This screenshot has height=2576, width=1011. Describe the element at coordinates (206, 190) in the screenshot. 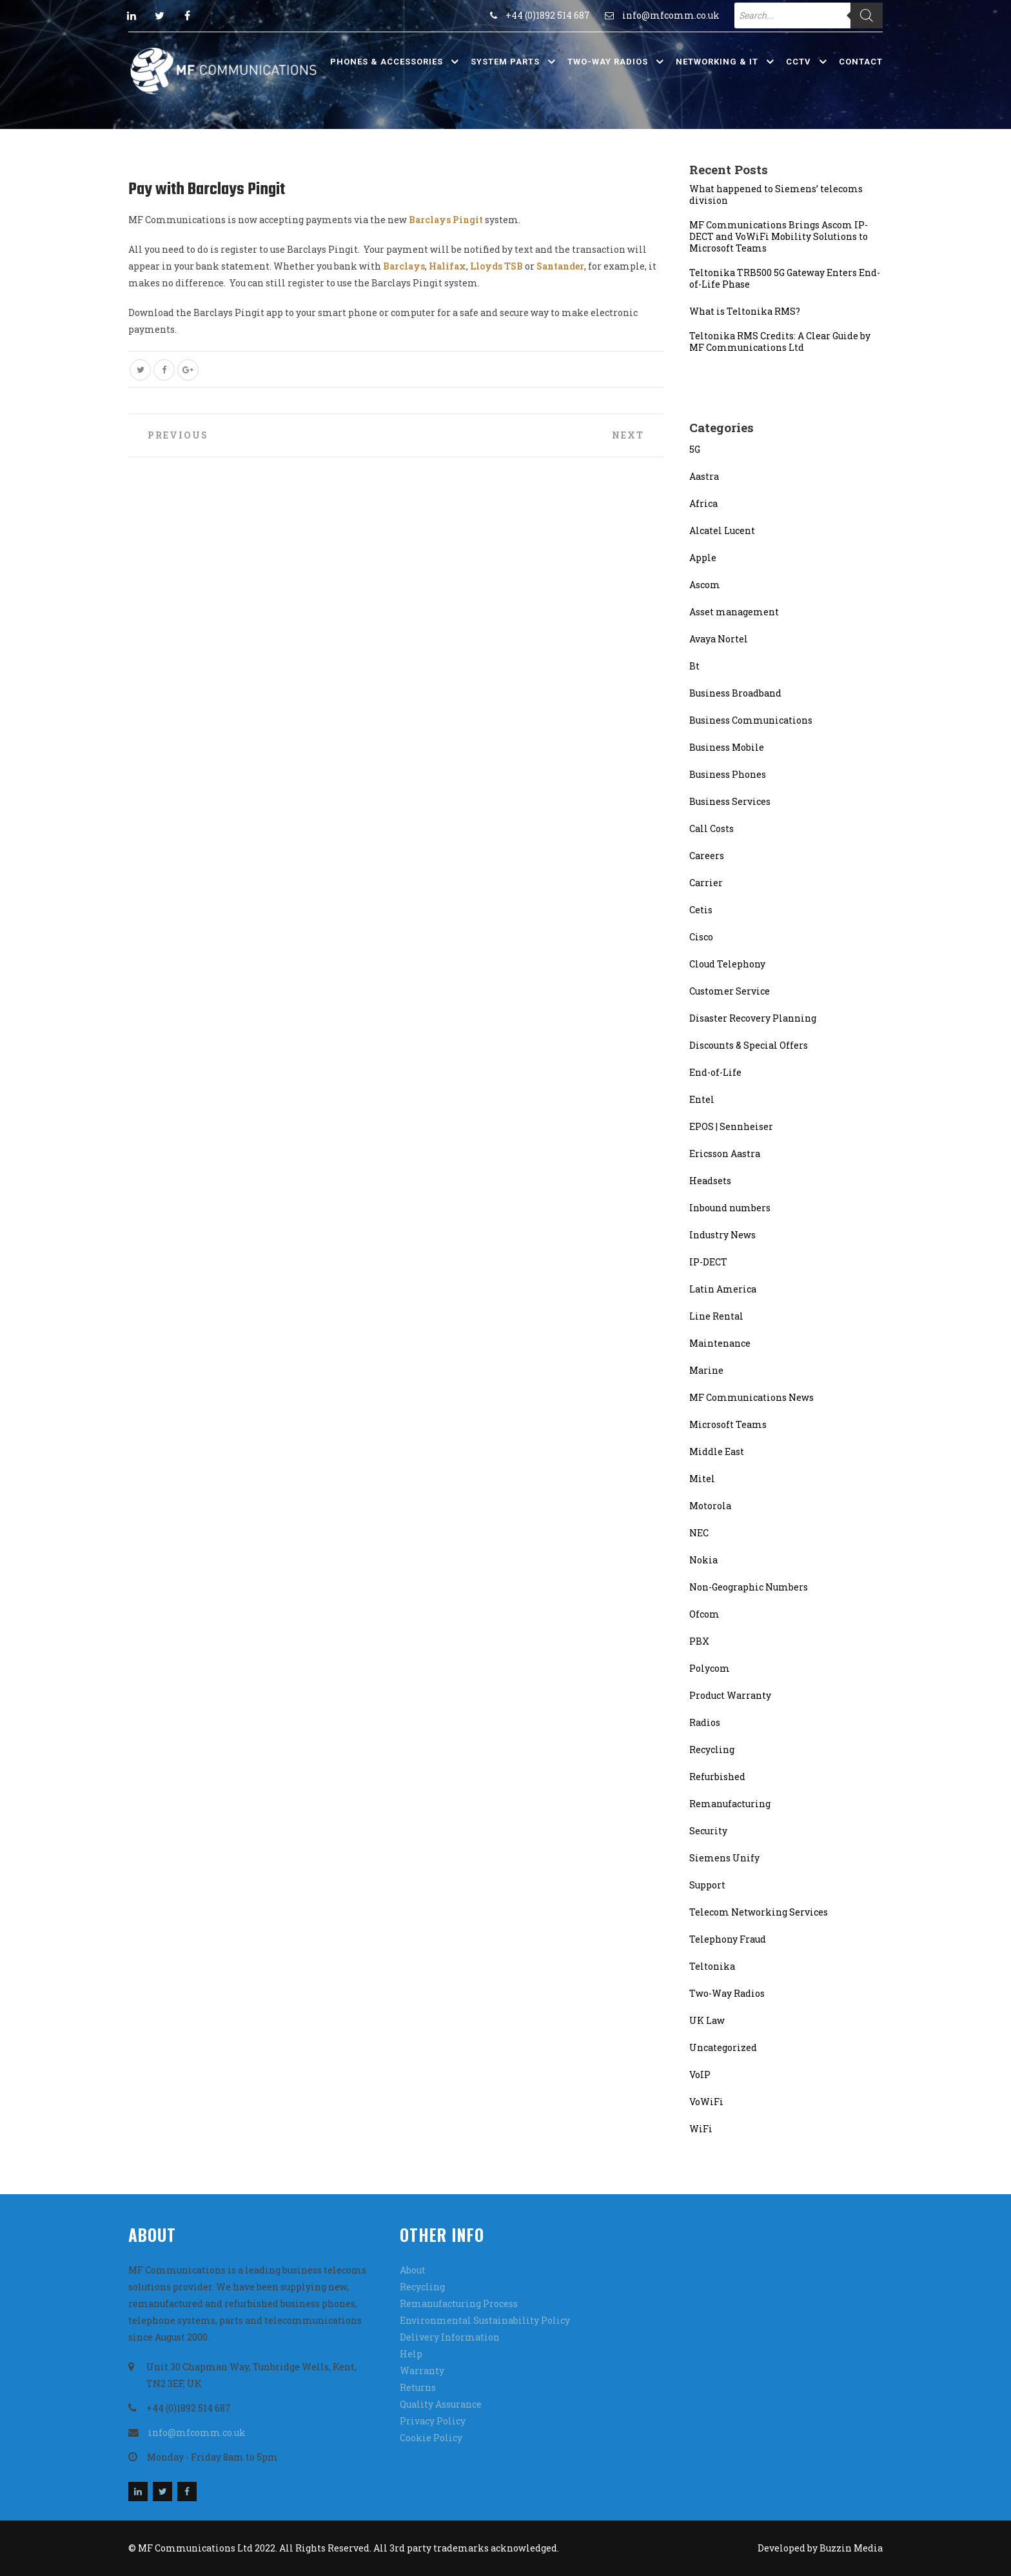

I see `Pay with Barclays Pingit` at that location.